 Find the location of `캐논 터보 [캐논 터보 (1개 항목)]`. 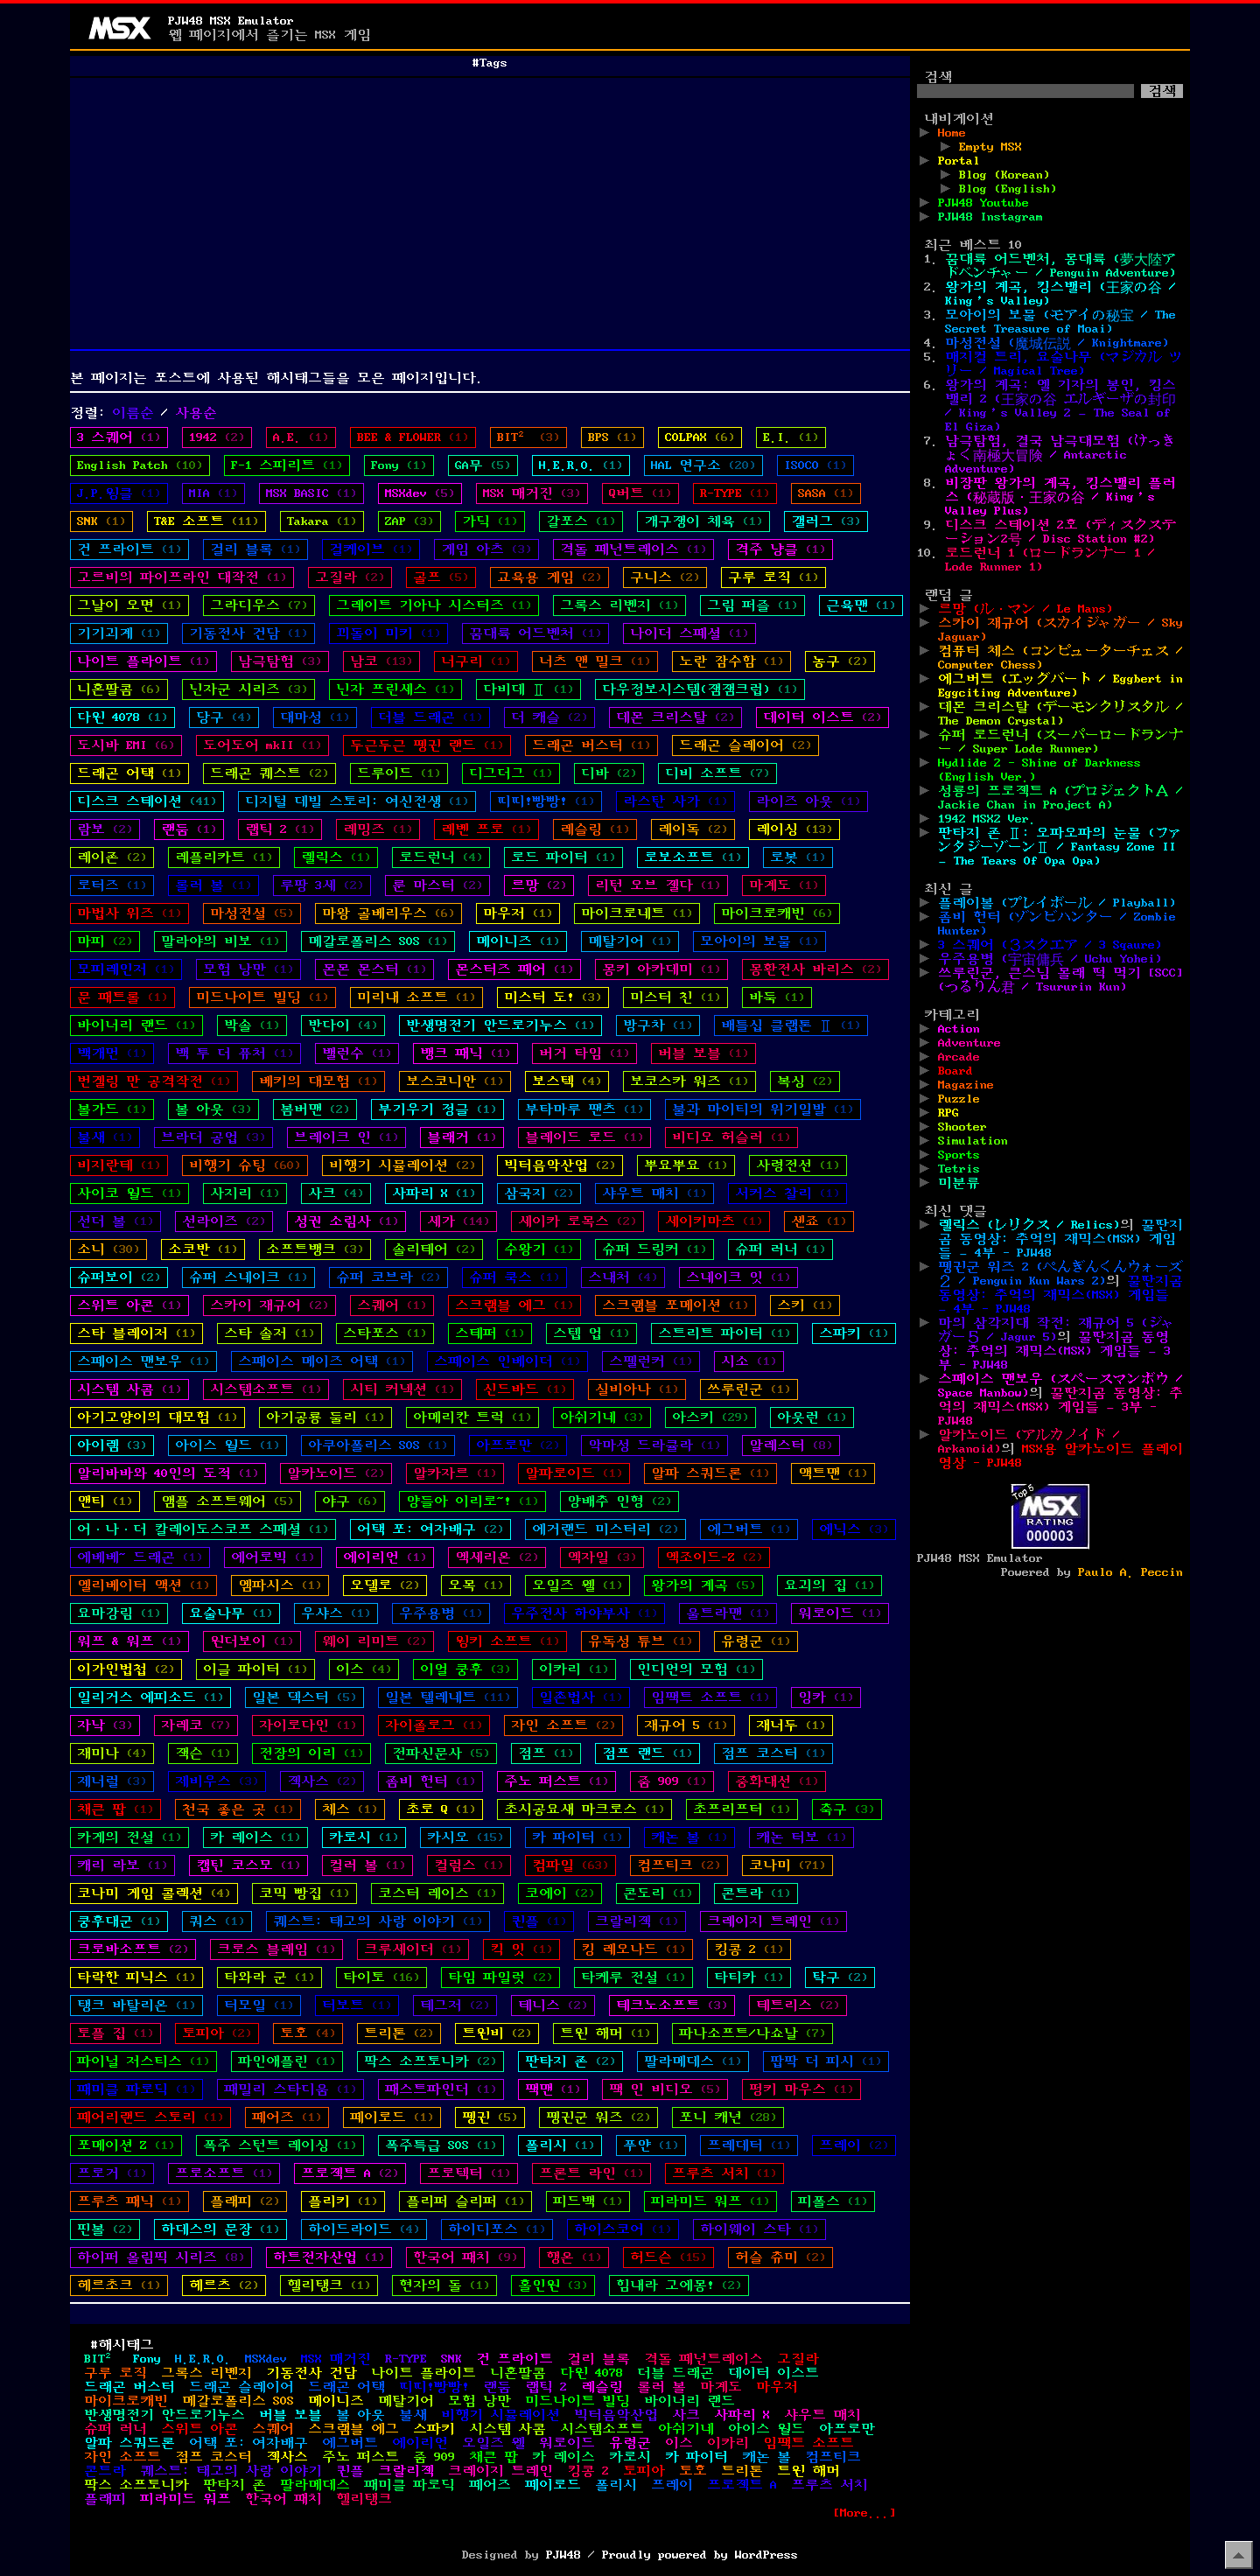

캐논 터보 [캐논 터보 (1개 항목)] is located at coordinates (801, 1837).